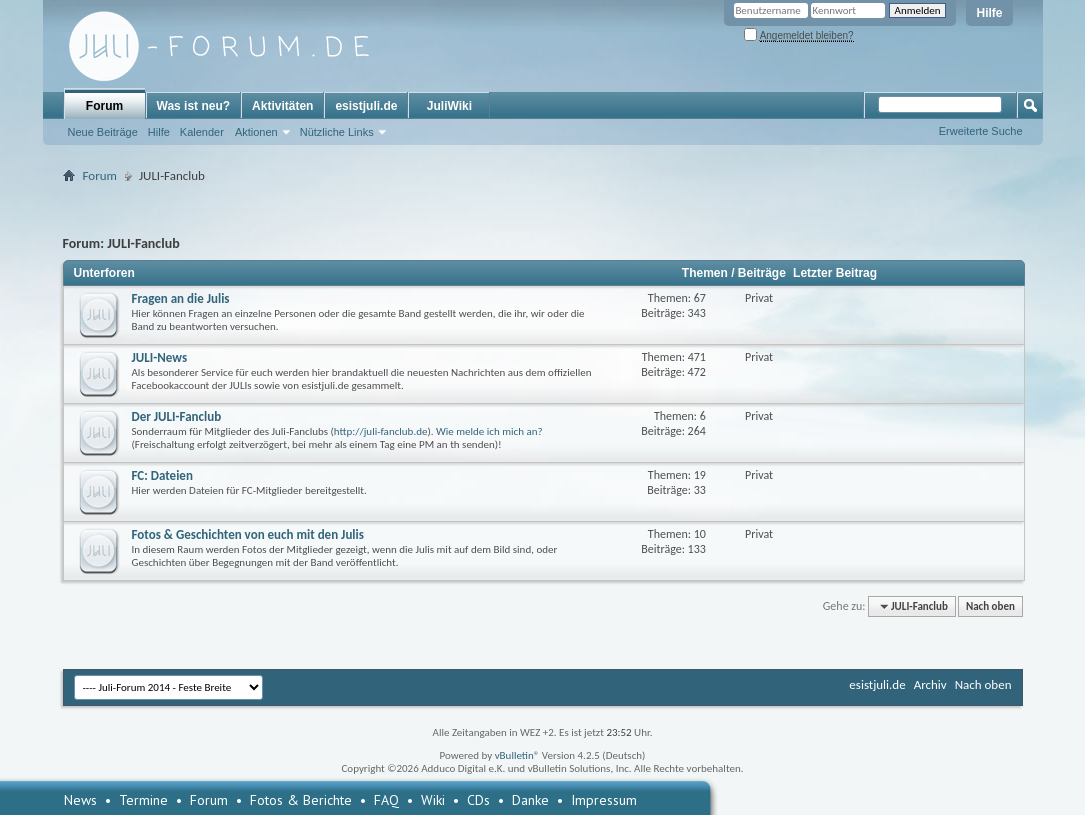 This screenshot has width=1085, height=815. What do you see at coordinates (517, 755) in the screenshot?
I see `vBulletin®` at bounding box center [517, 755].